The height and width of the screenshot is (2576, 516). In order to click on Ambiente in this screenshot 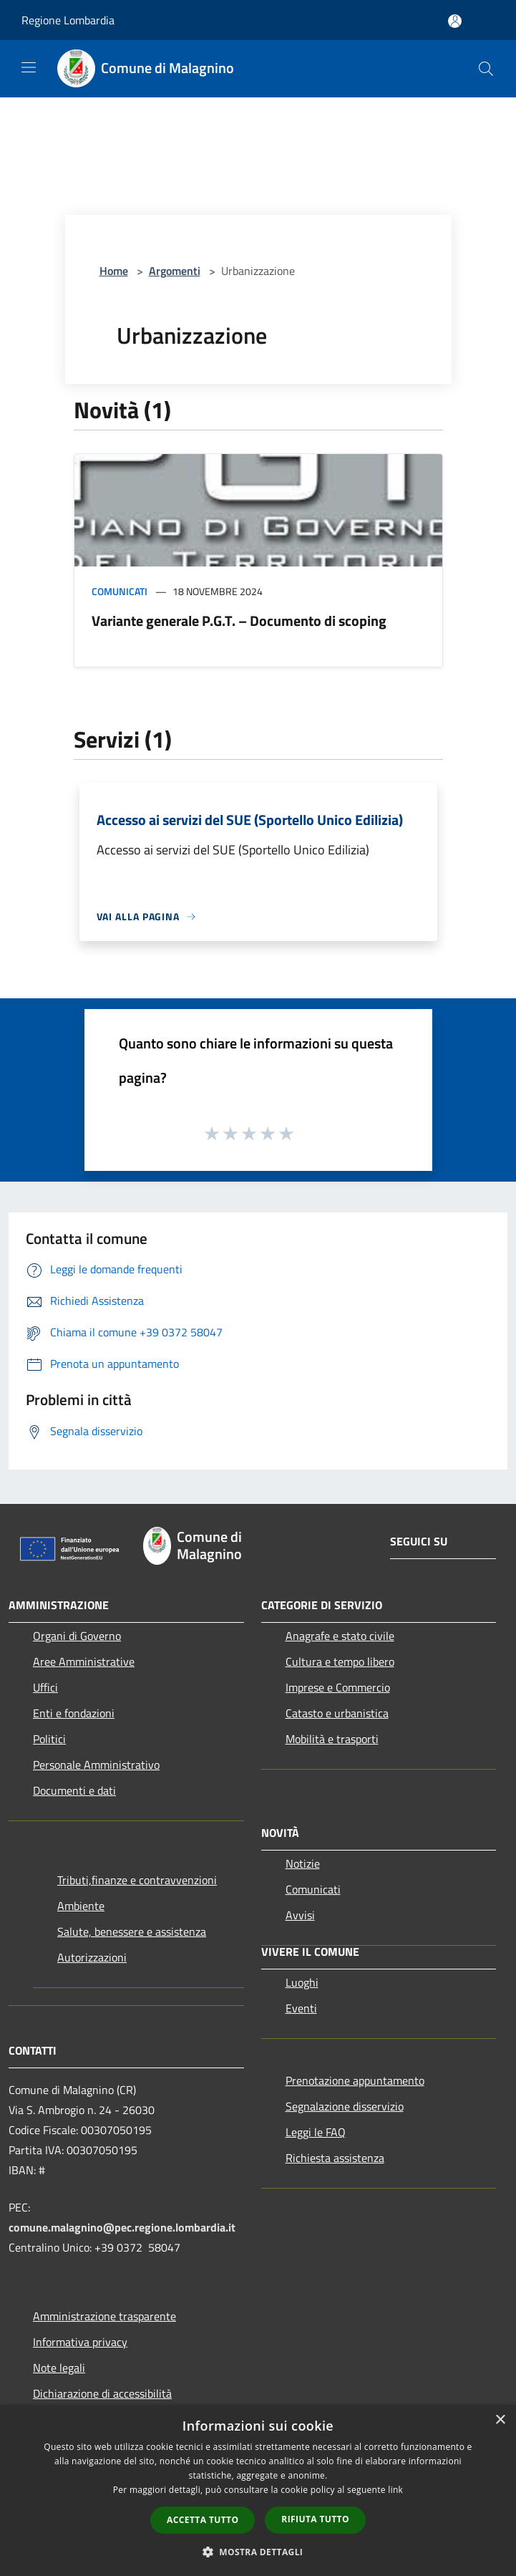, I will do `click(80, 1905)`.